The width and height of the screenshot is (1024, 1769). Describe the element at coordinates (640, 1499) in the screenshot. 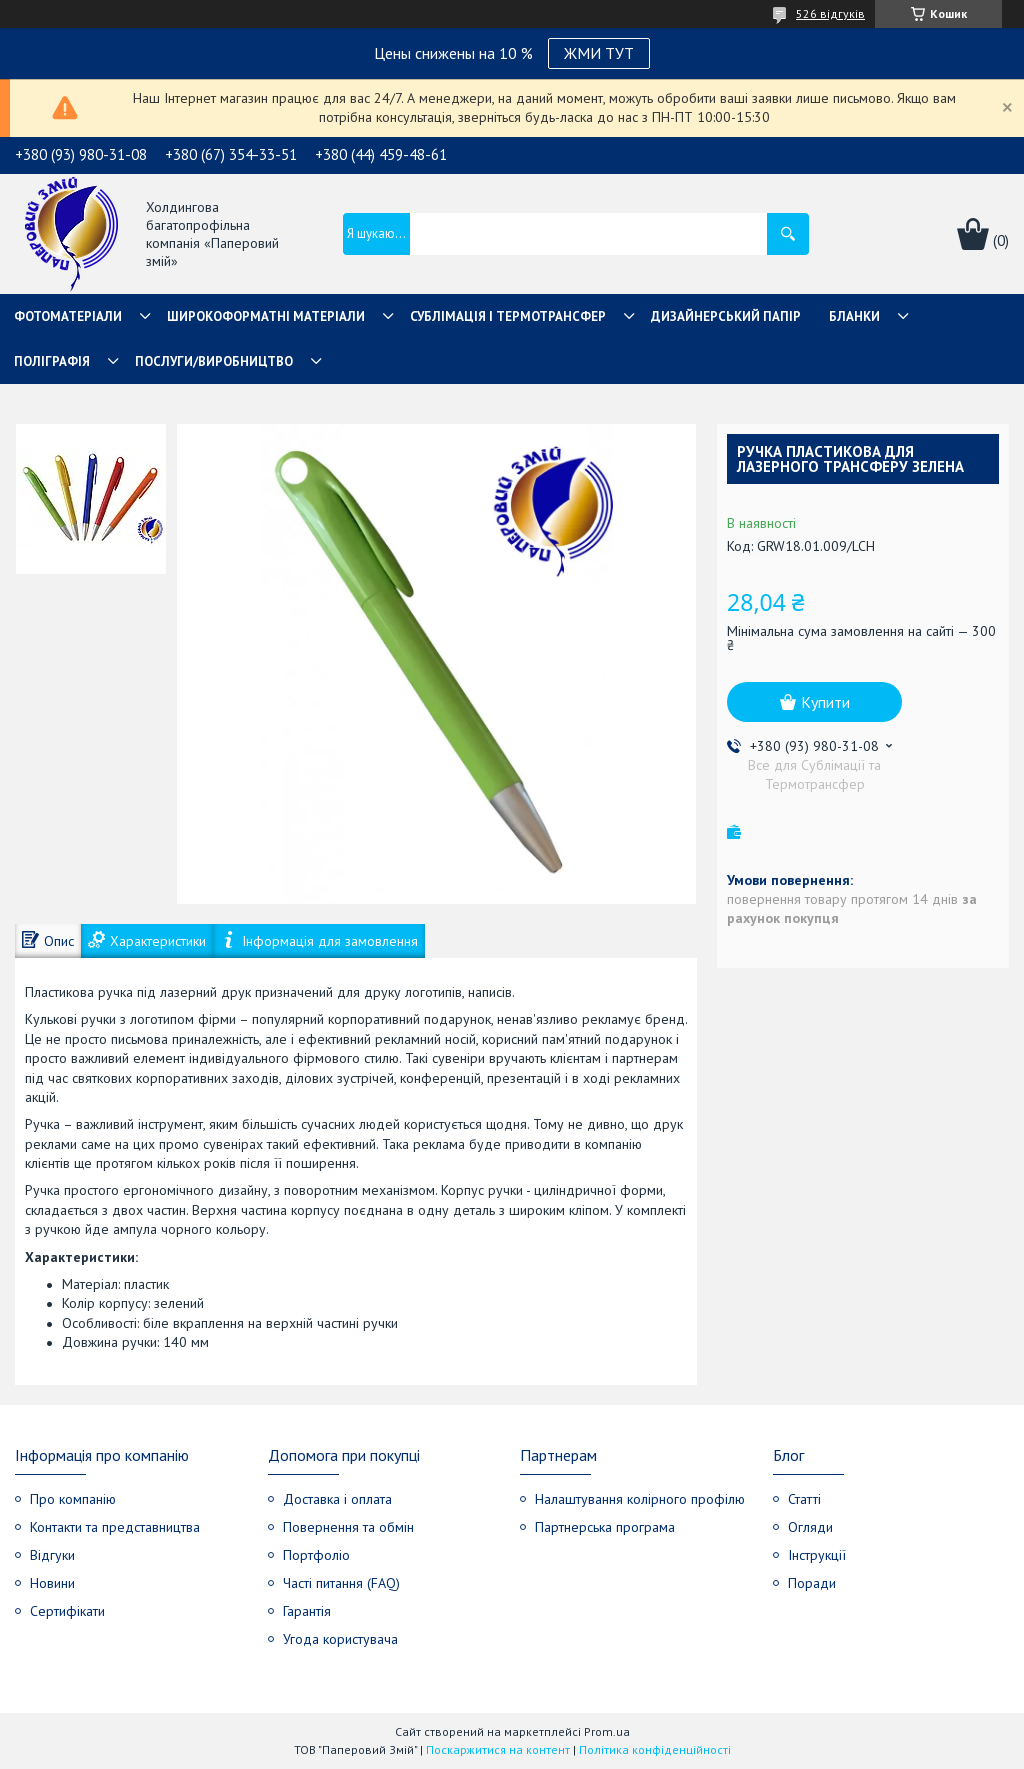

I see `Налаштування колірного профілю` at that location.